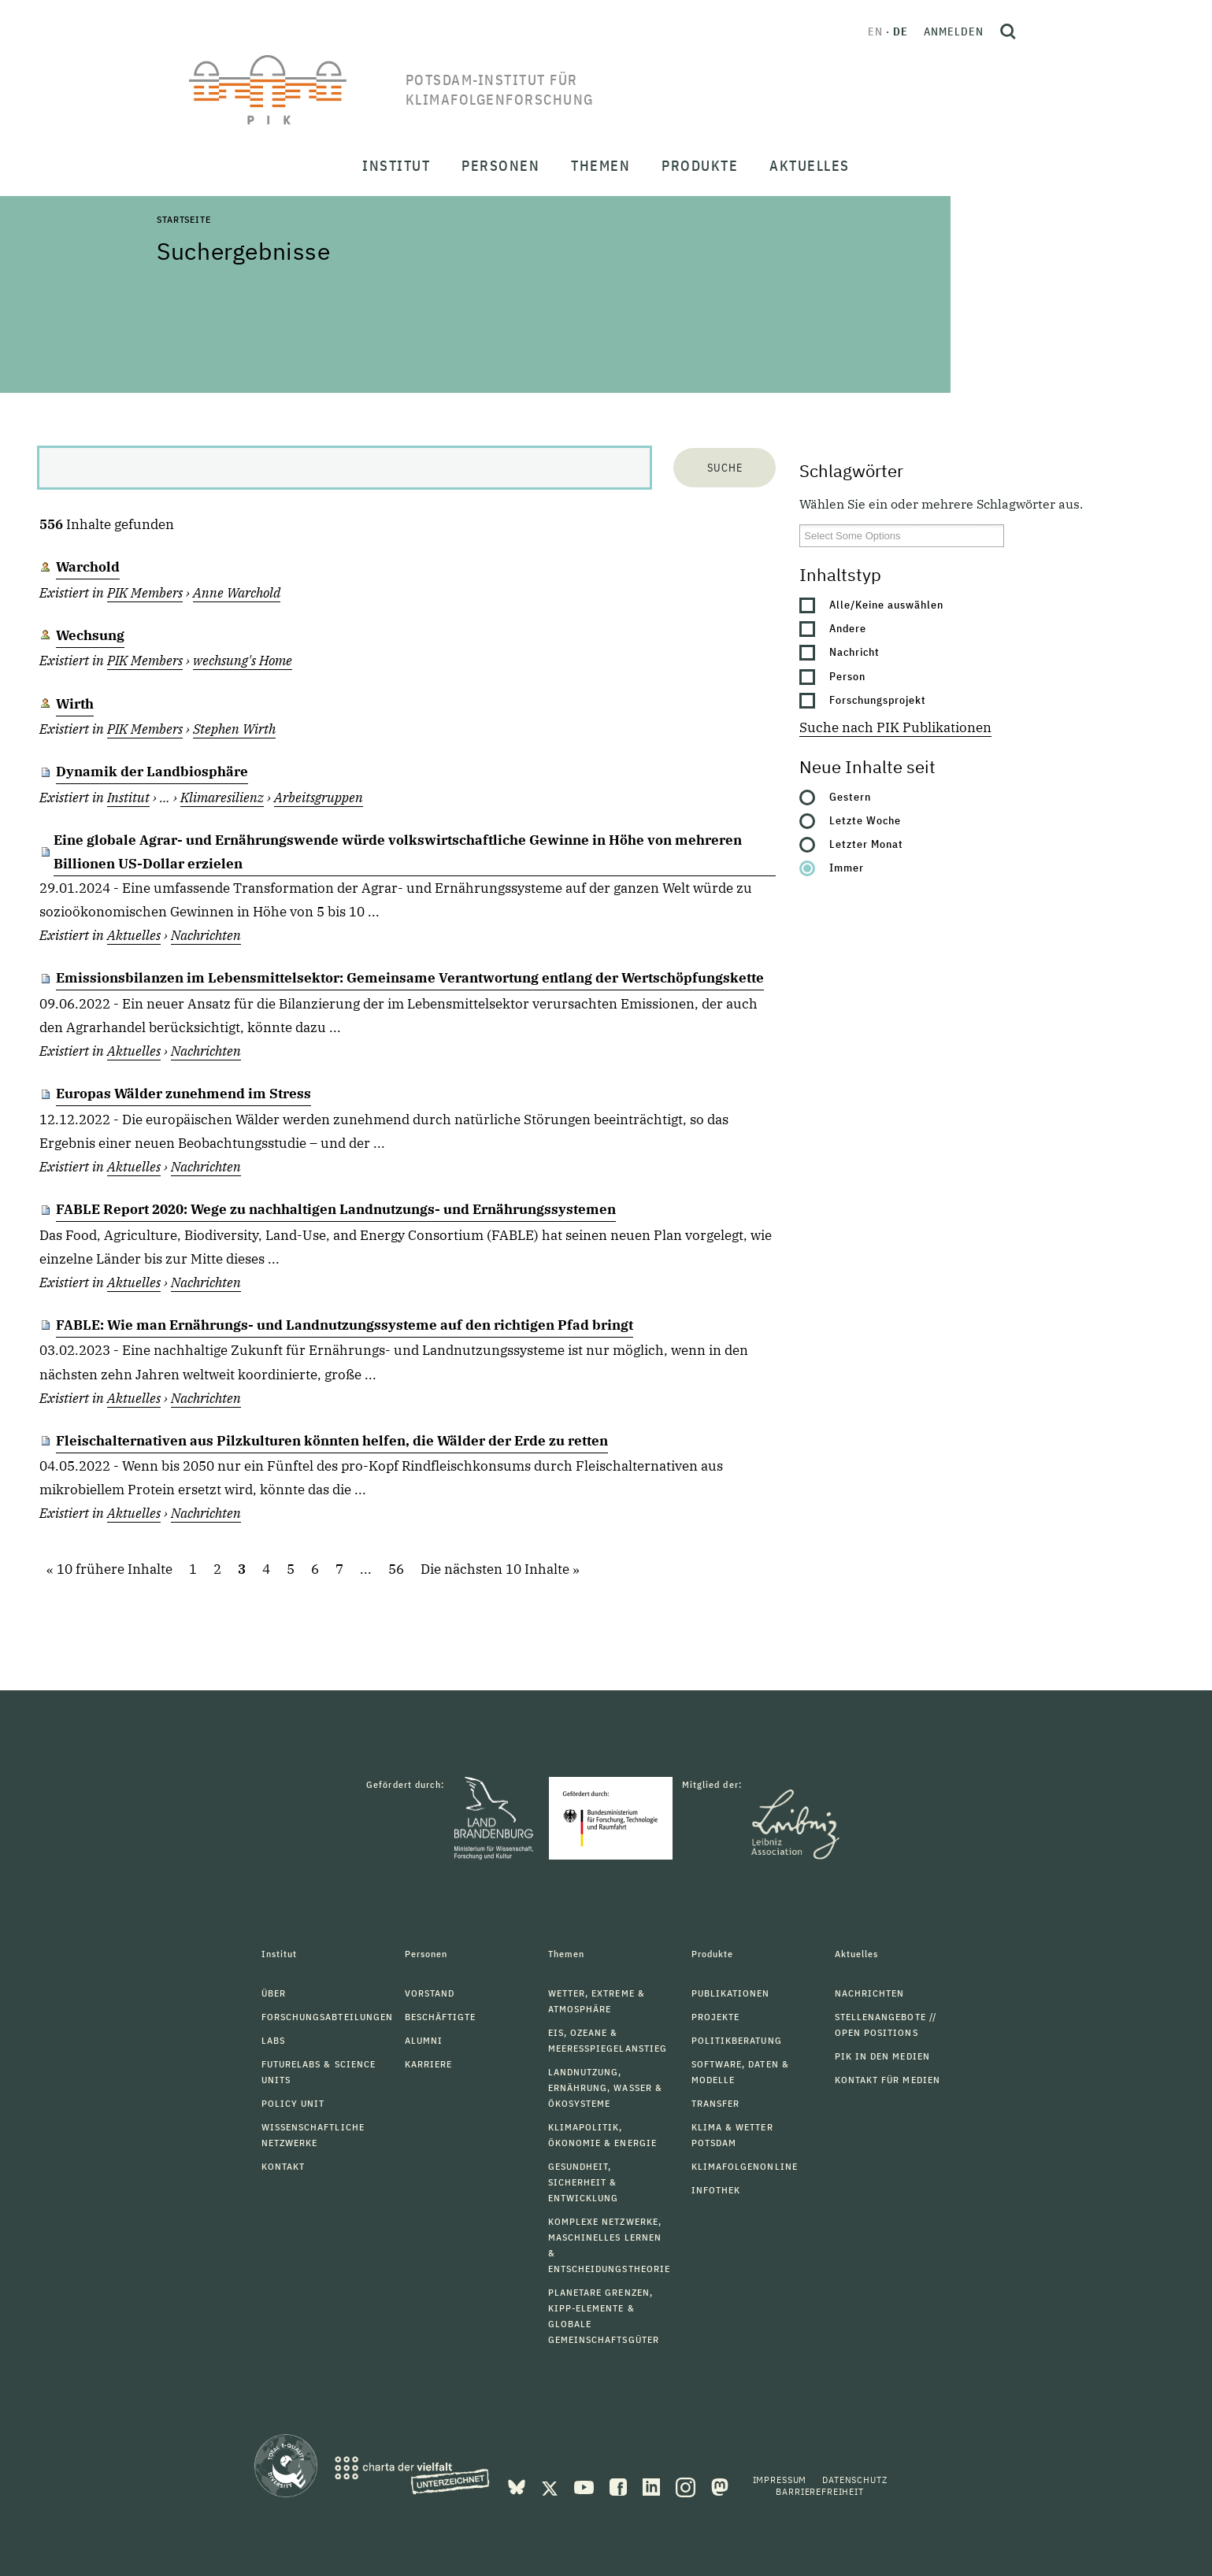 Image resolution: width=1212 pixels, height=2576 pixels. What do you see at coordinates (128, 797) in the screenshot?
I see `Institut` at bounding box center [128, 797].